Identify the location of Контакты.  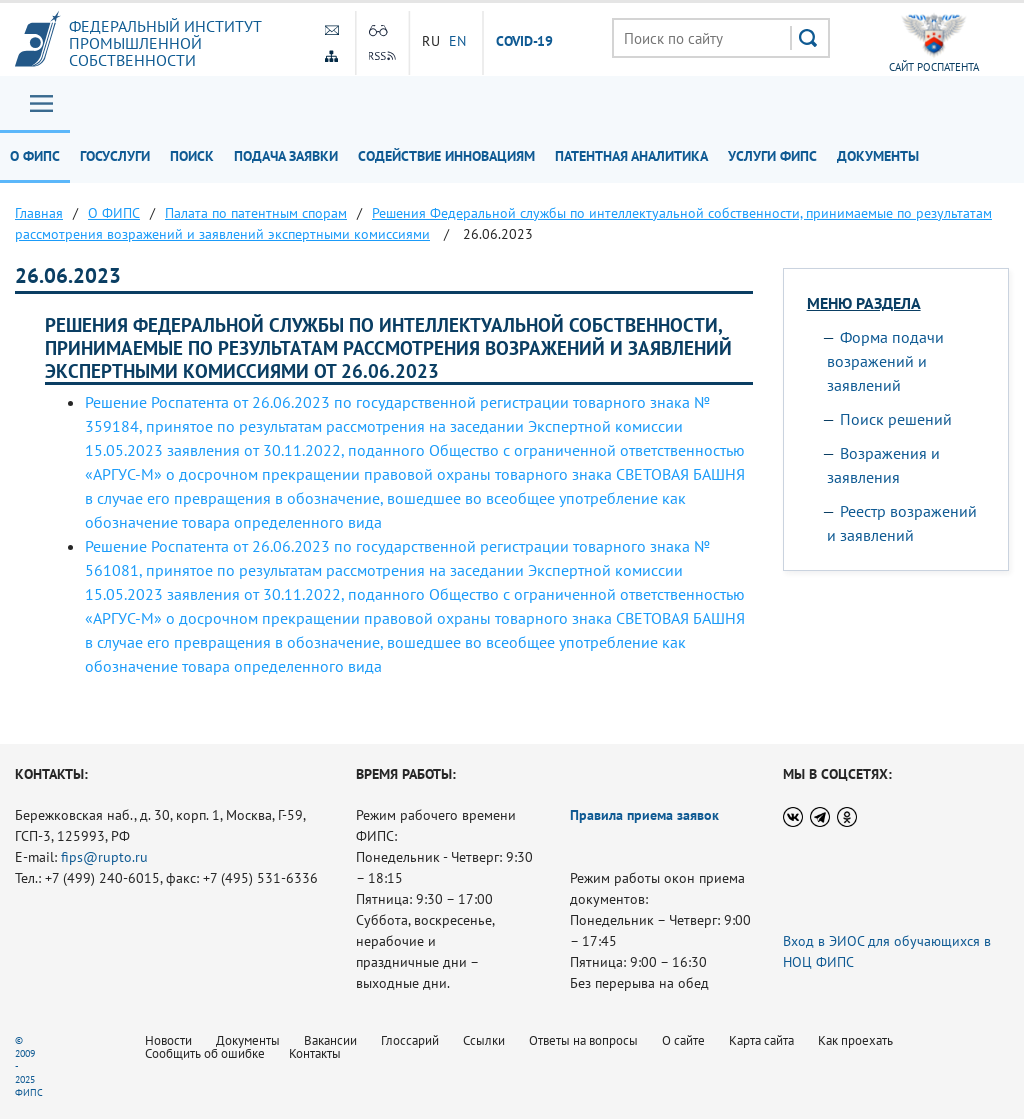
(315, 1053).